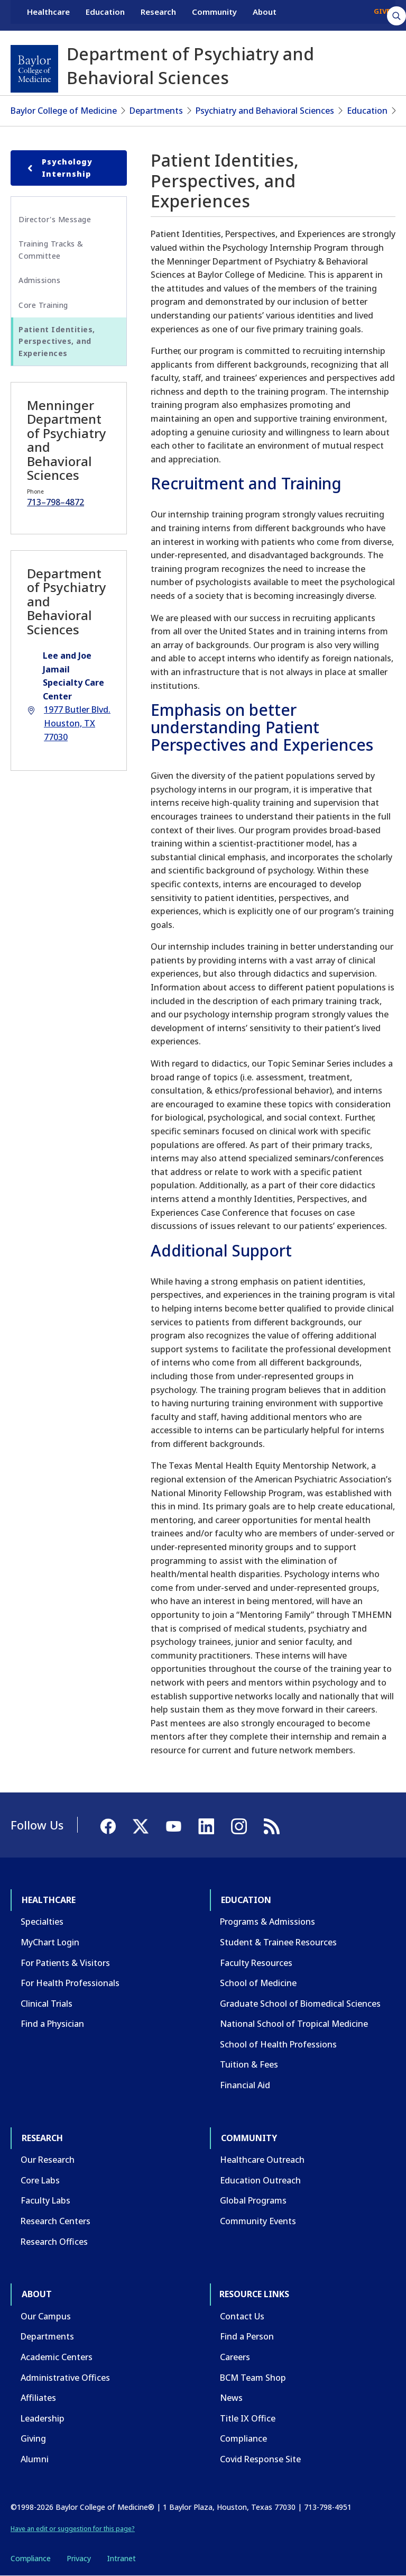  I want to click on 713–798–4872, so click(55, 502).